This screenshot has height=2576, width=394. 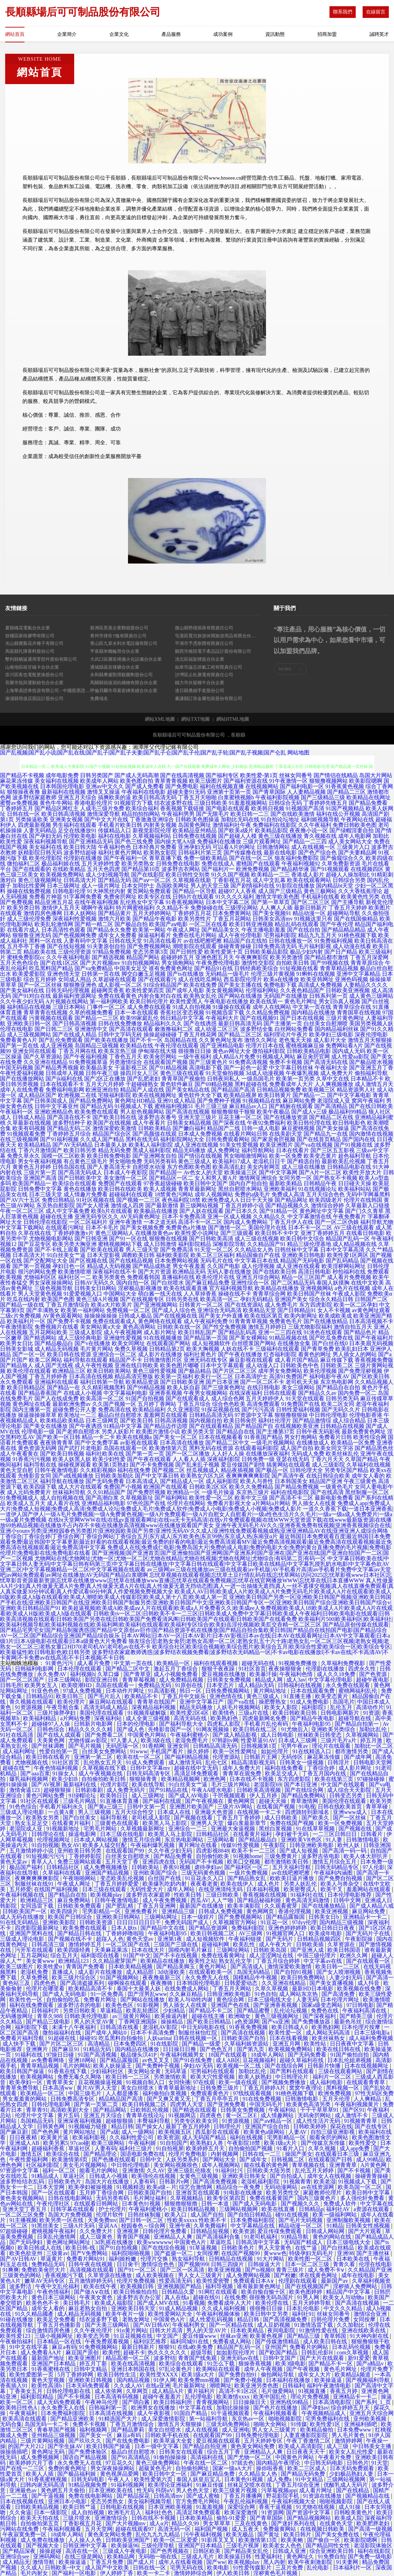 What do you see at coordinates (230, 1680) in the screenshot?
I see `日韩美女免费视频` at bounding box center [230, 1680].